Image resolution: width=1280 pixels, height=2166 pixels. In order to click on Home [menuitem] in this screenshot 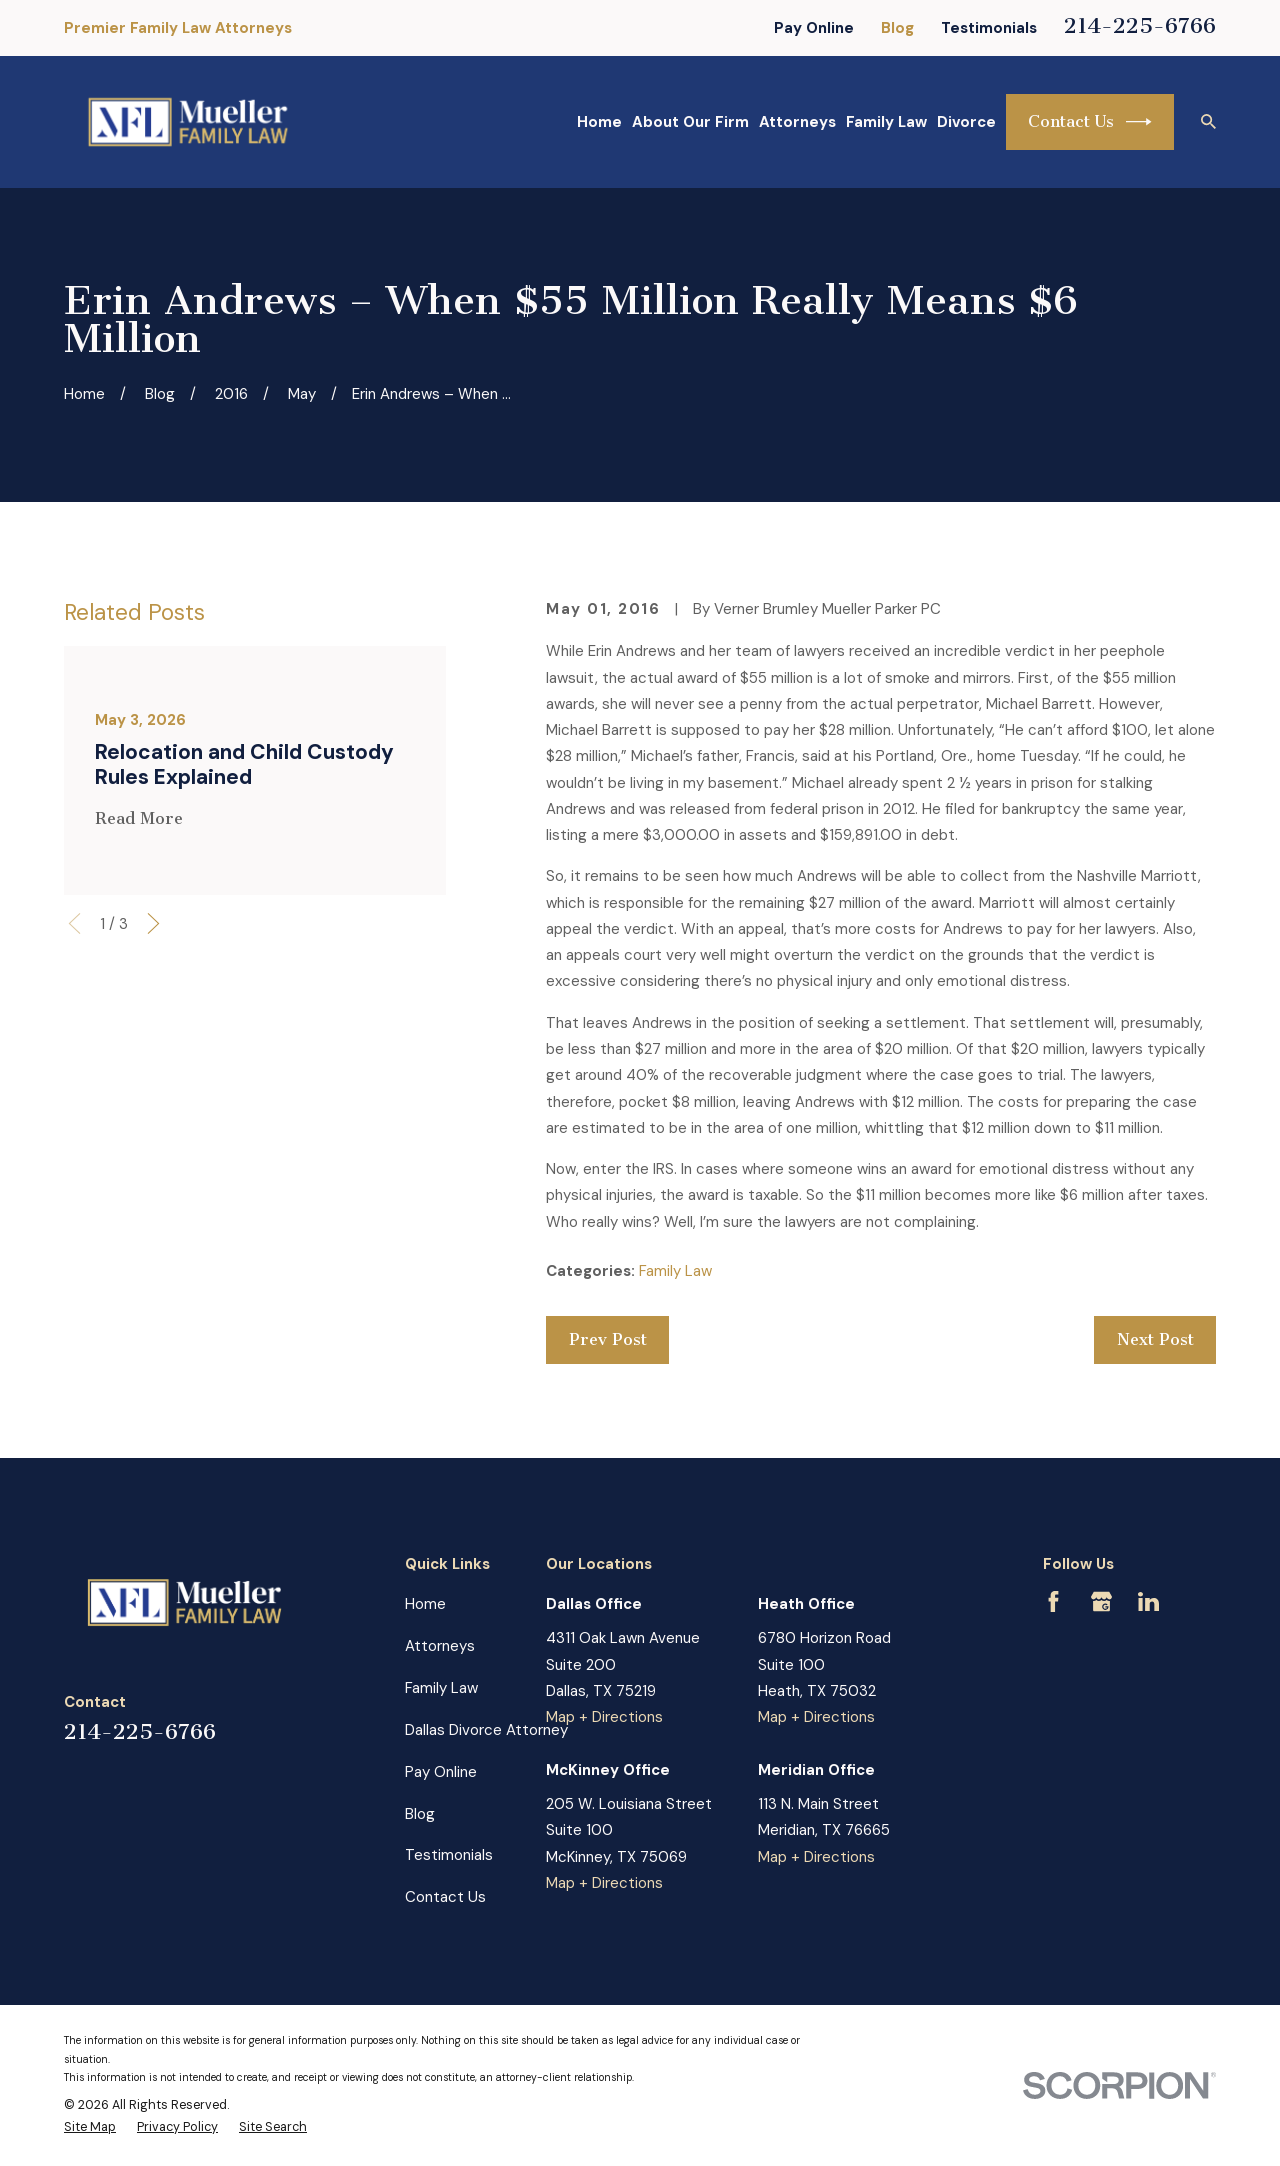, I will do `click(599, 122)`.